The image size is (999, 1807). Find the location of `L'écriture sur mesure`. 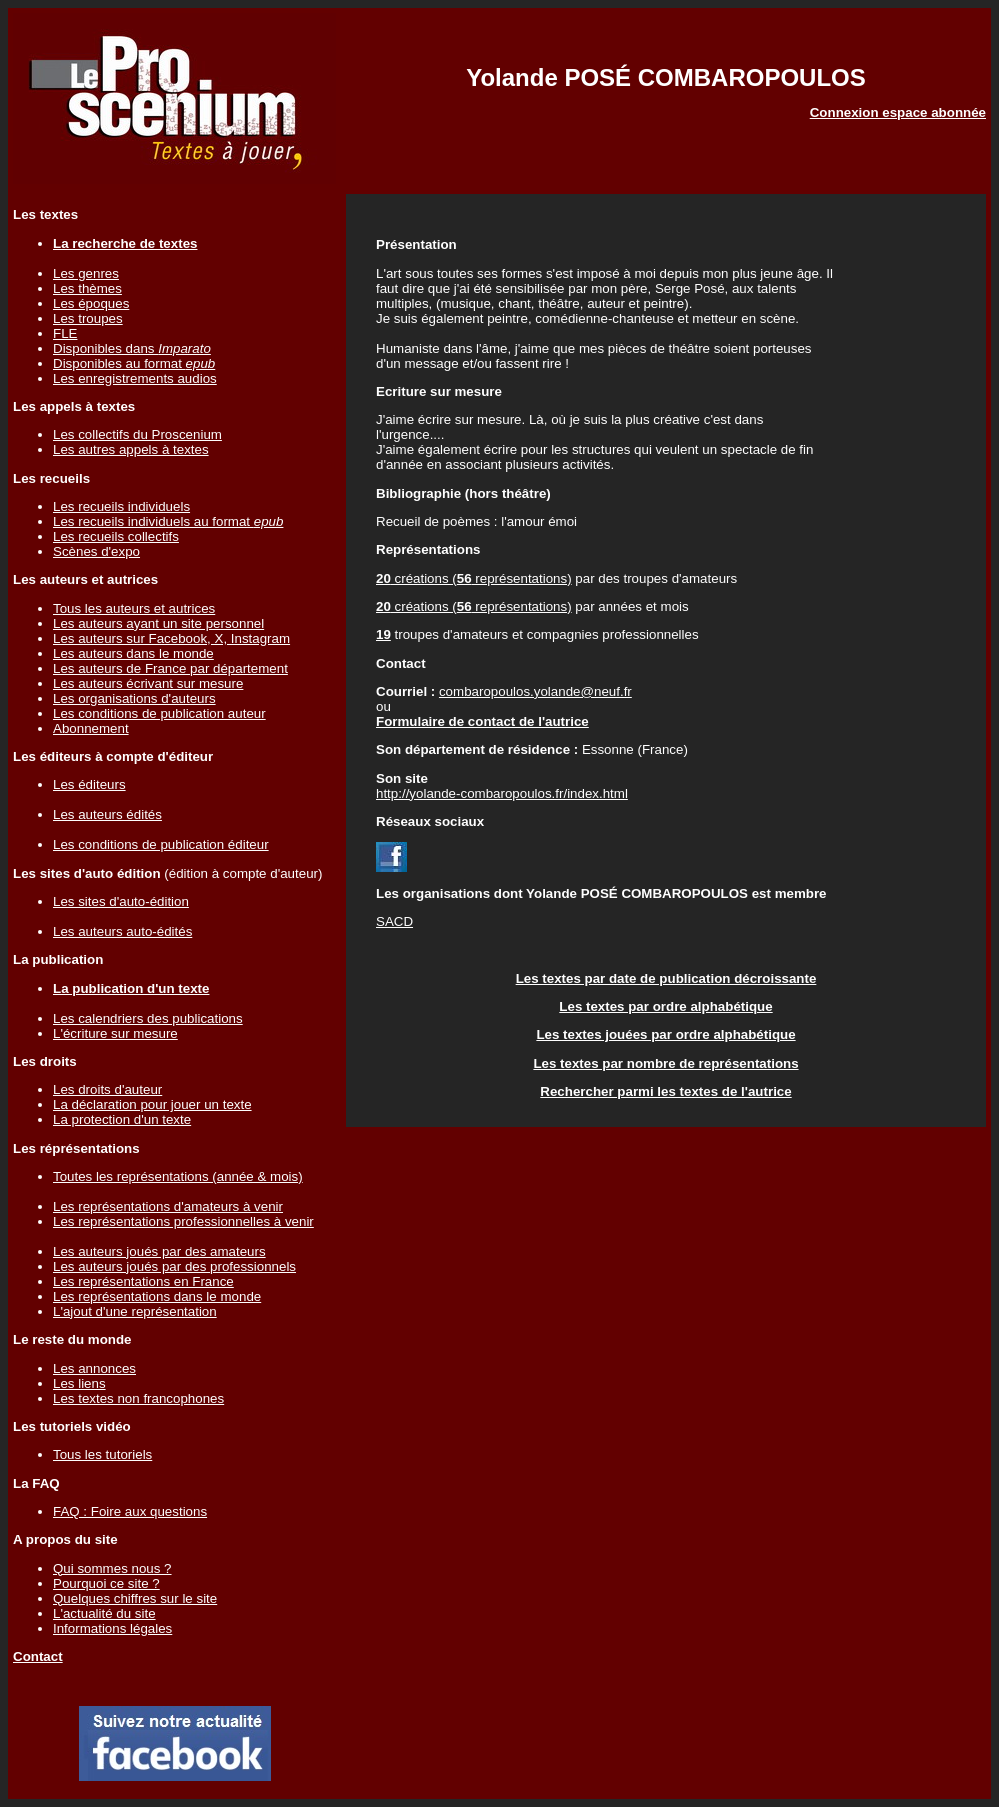

L'écriture sur mesure is located at coordinates (115, 1033).